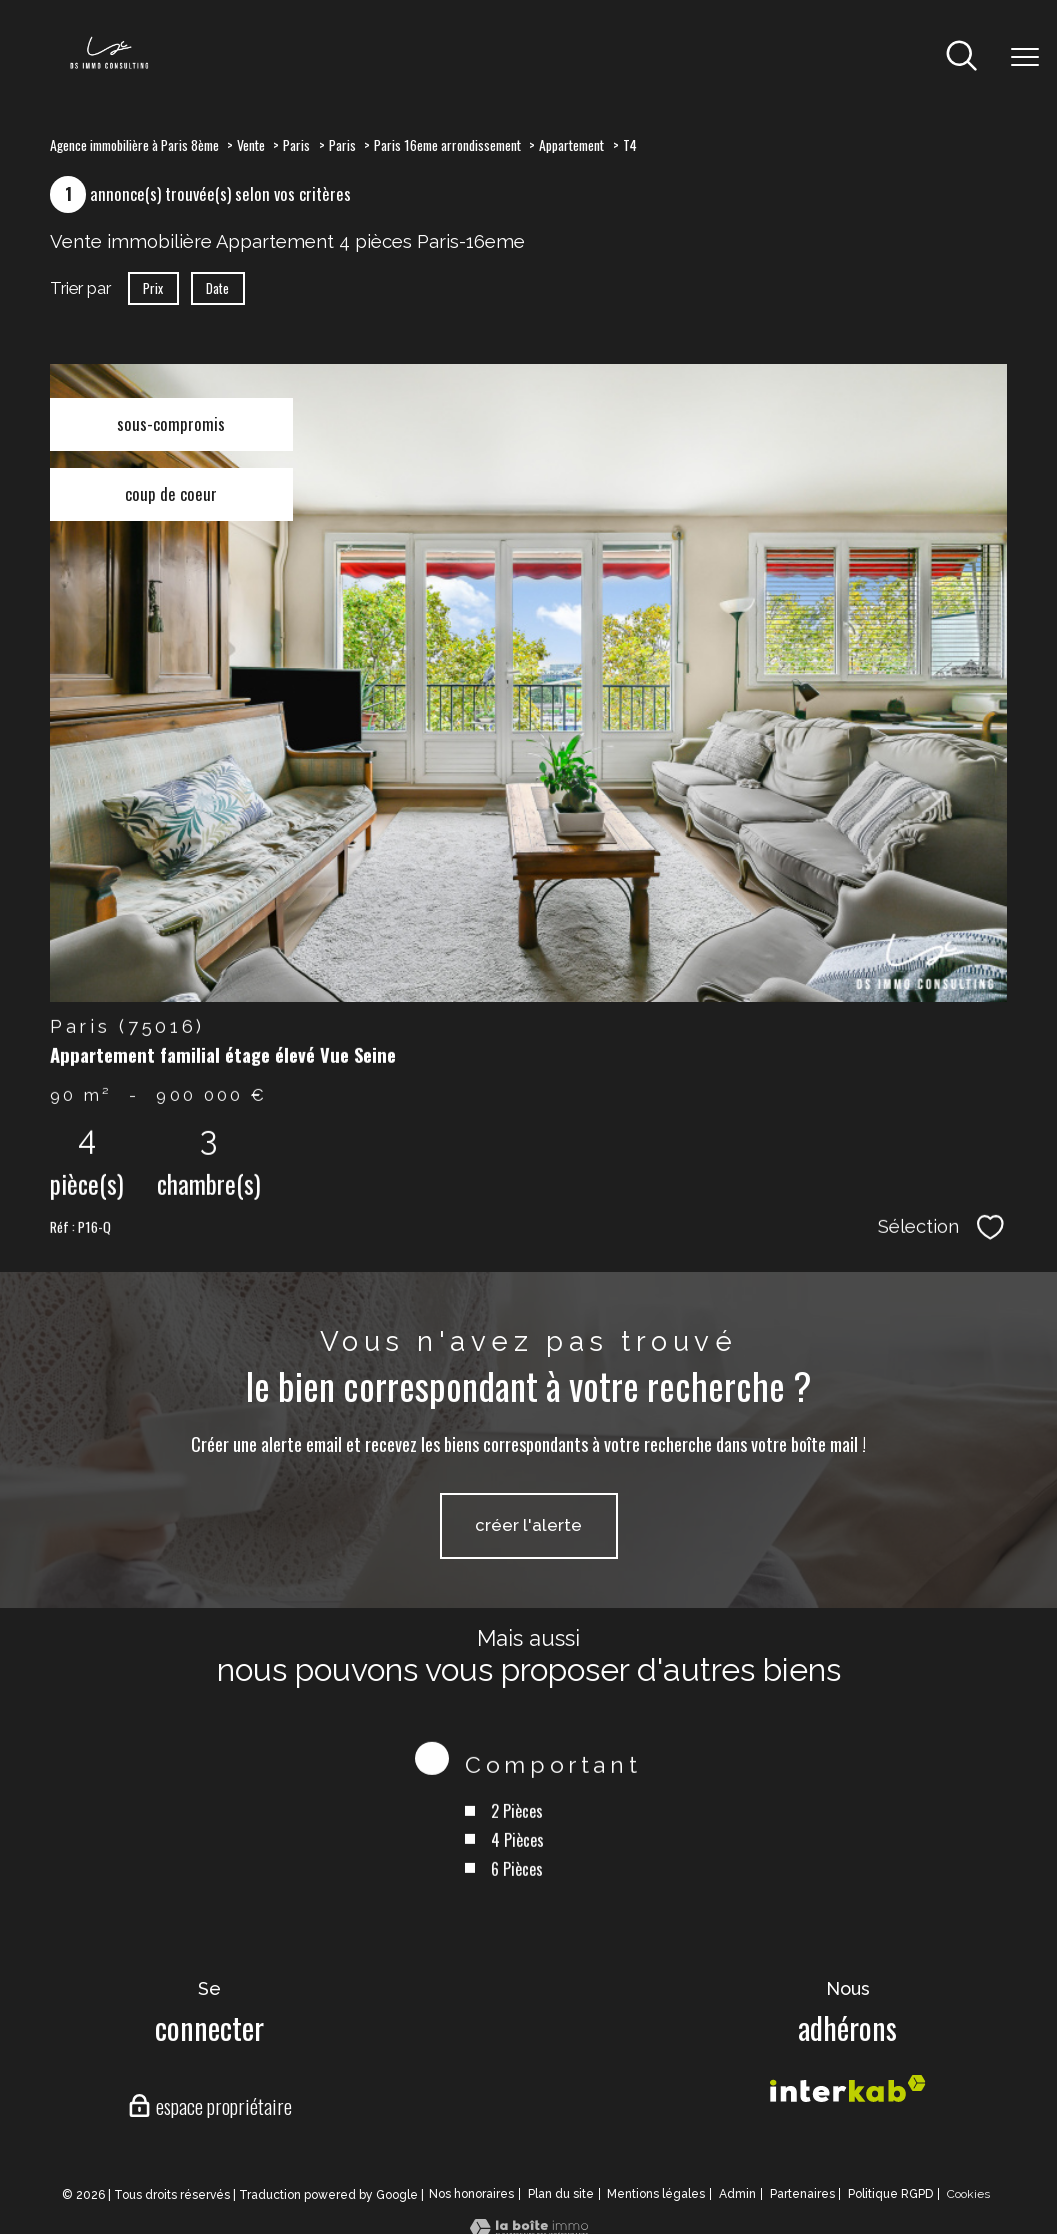 The image size is (1057, 2234). What do you see at coordinates (296, 144) in the screenshot?
I see `Paris` at bounding box center [296, 144].